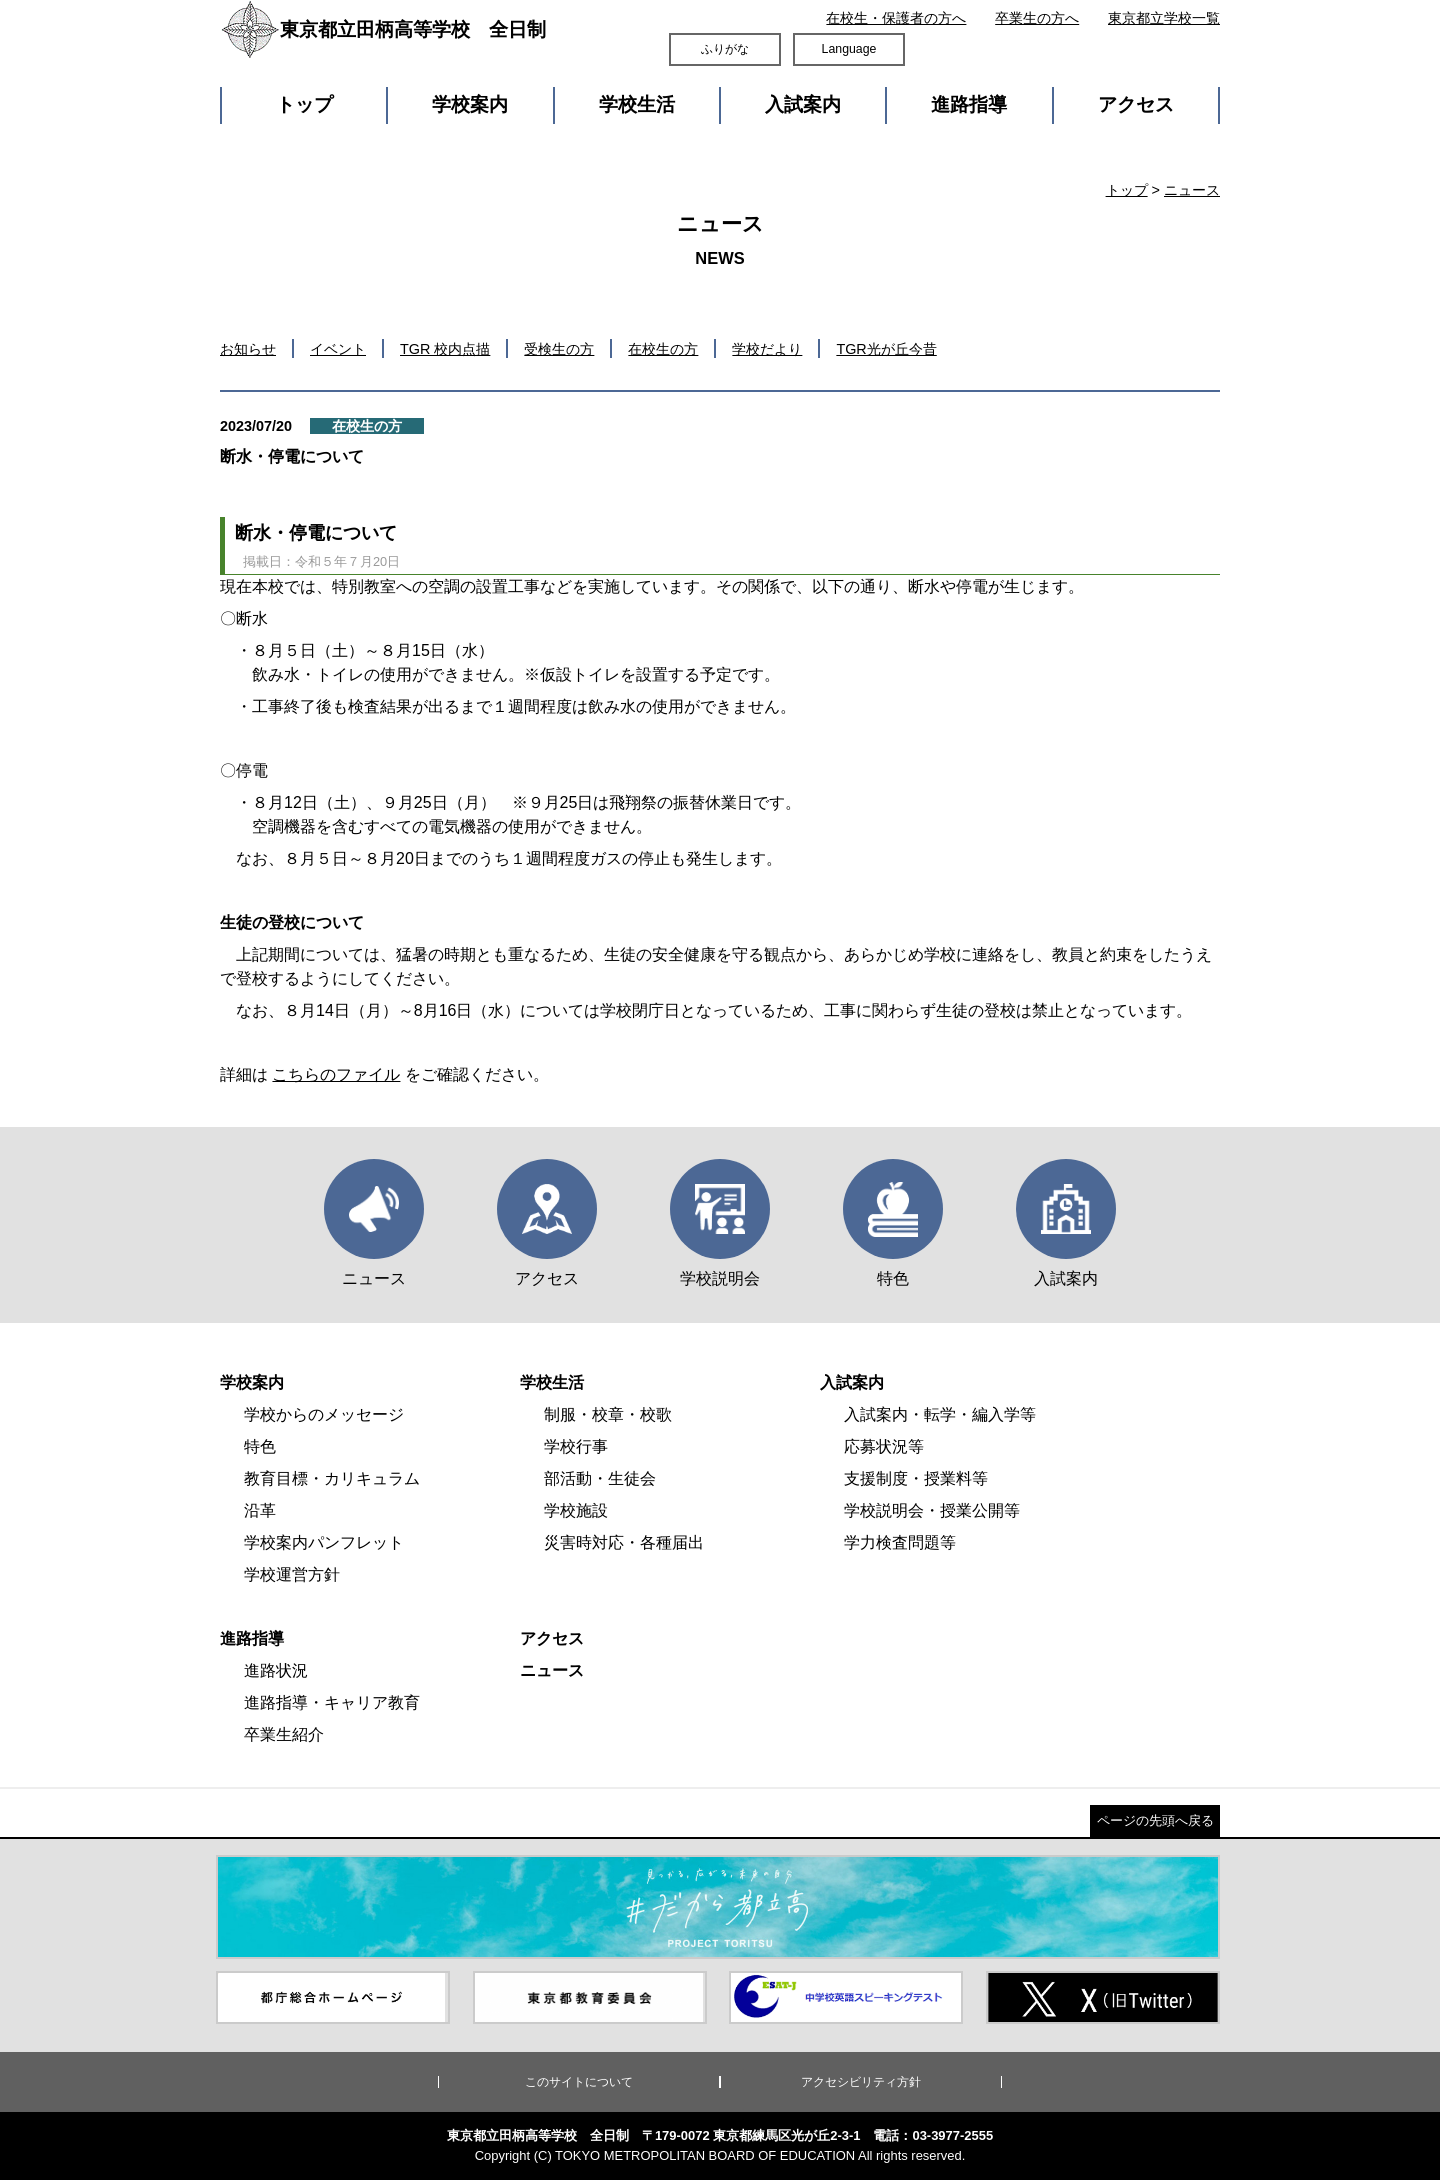  Describe the element at coordinates (600, 1478) in the screenshot. I see `部活動・生徒会` at that location.